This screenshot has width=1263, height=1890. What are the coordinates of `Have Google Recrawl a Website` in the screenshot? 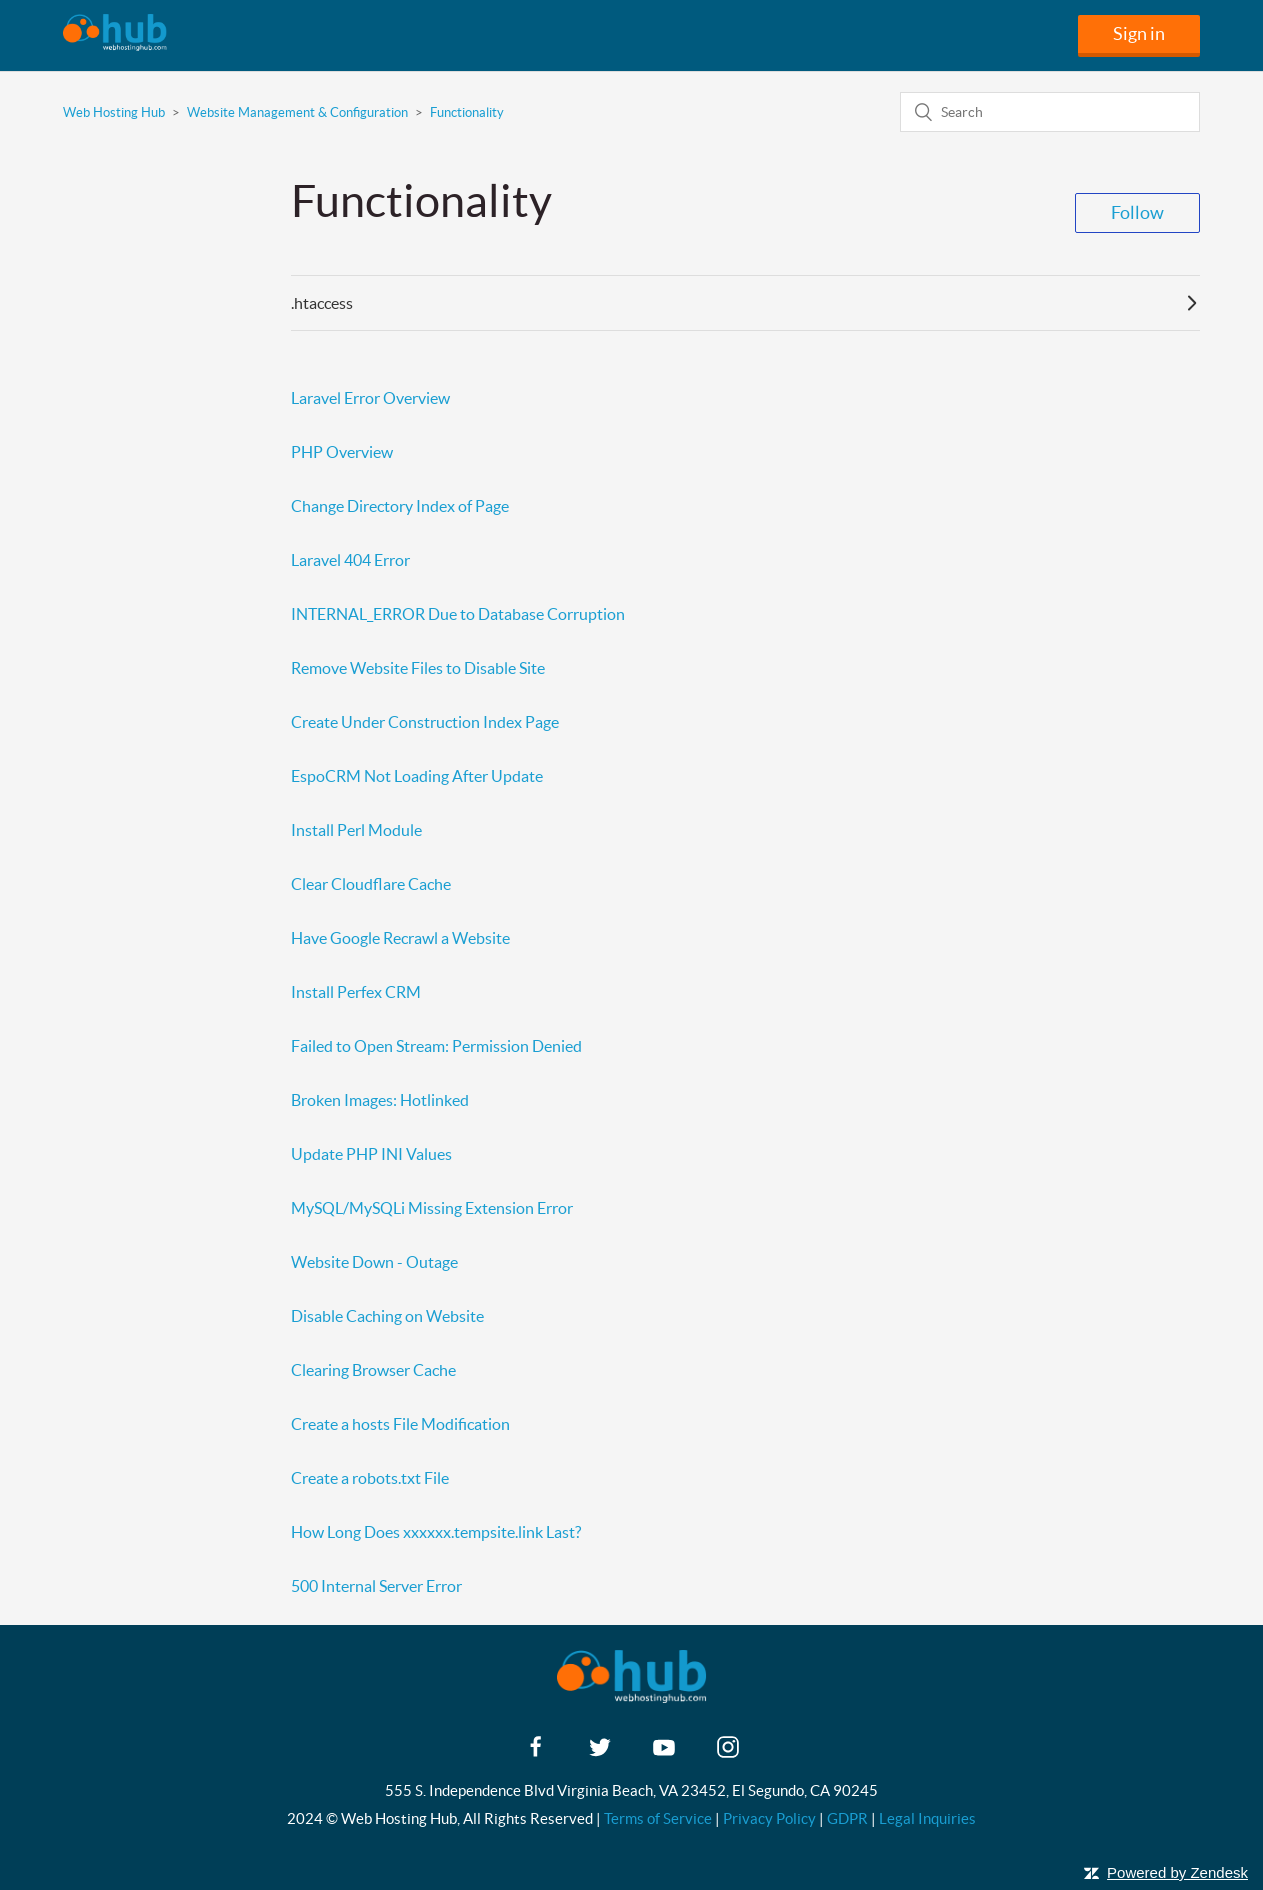 It's located at (400, 938).